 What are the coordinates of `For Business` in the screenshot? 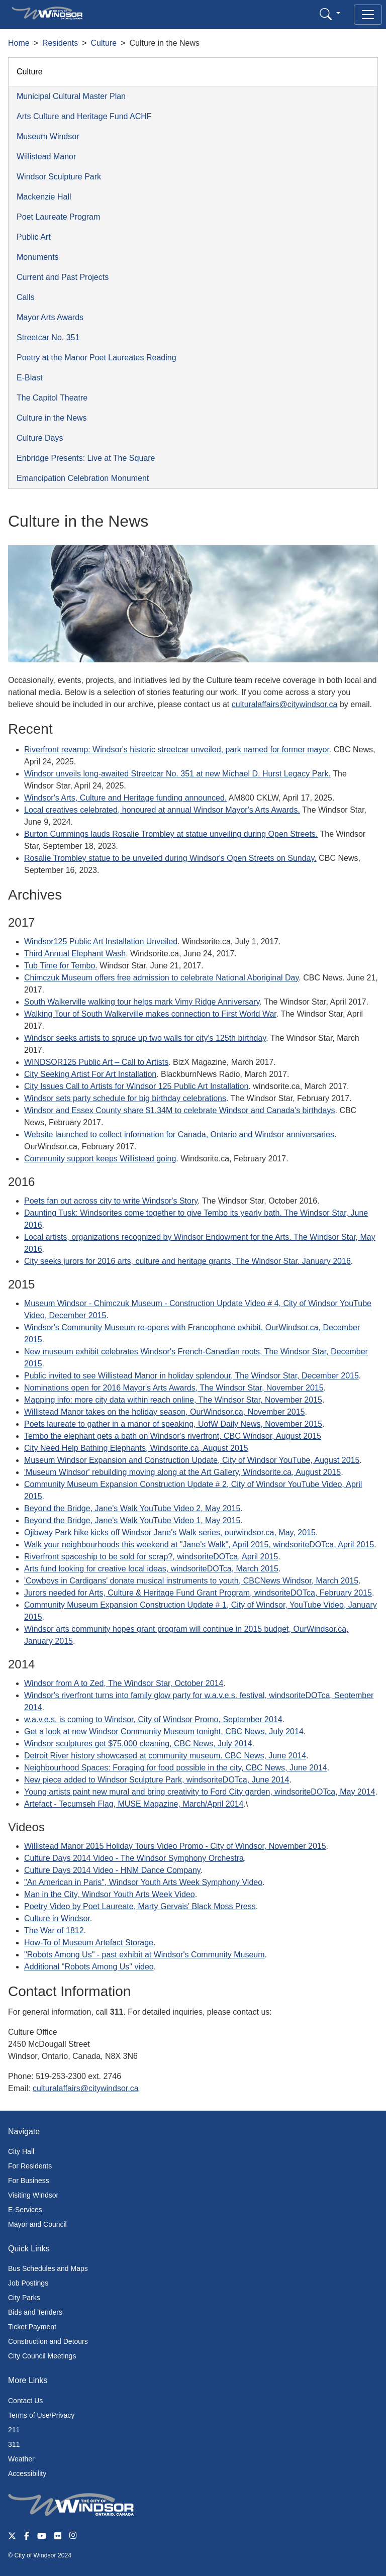 It's located at (28, 2180).